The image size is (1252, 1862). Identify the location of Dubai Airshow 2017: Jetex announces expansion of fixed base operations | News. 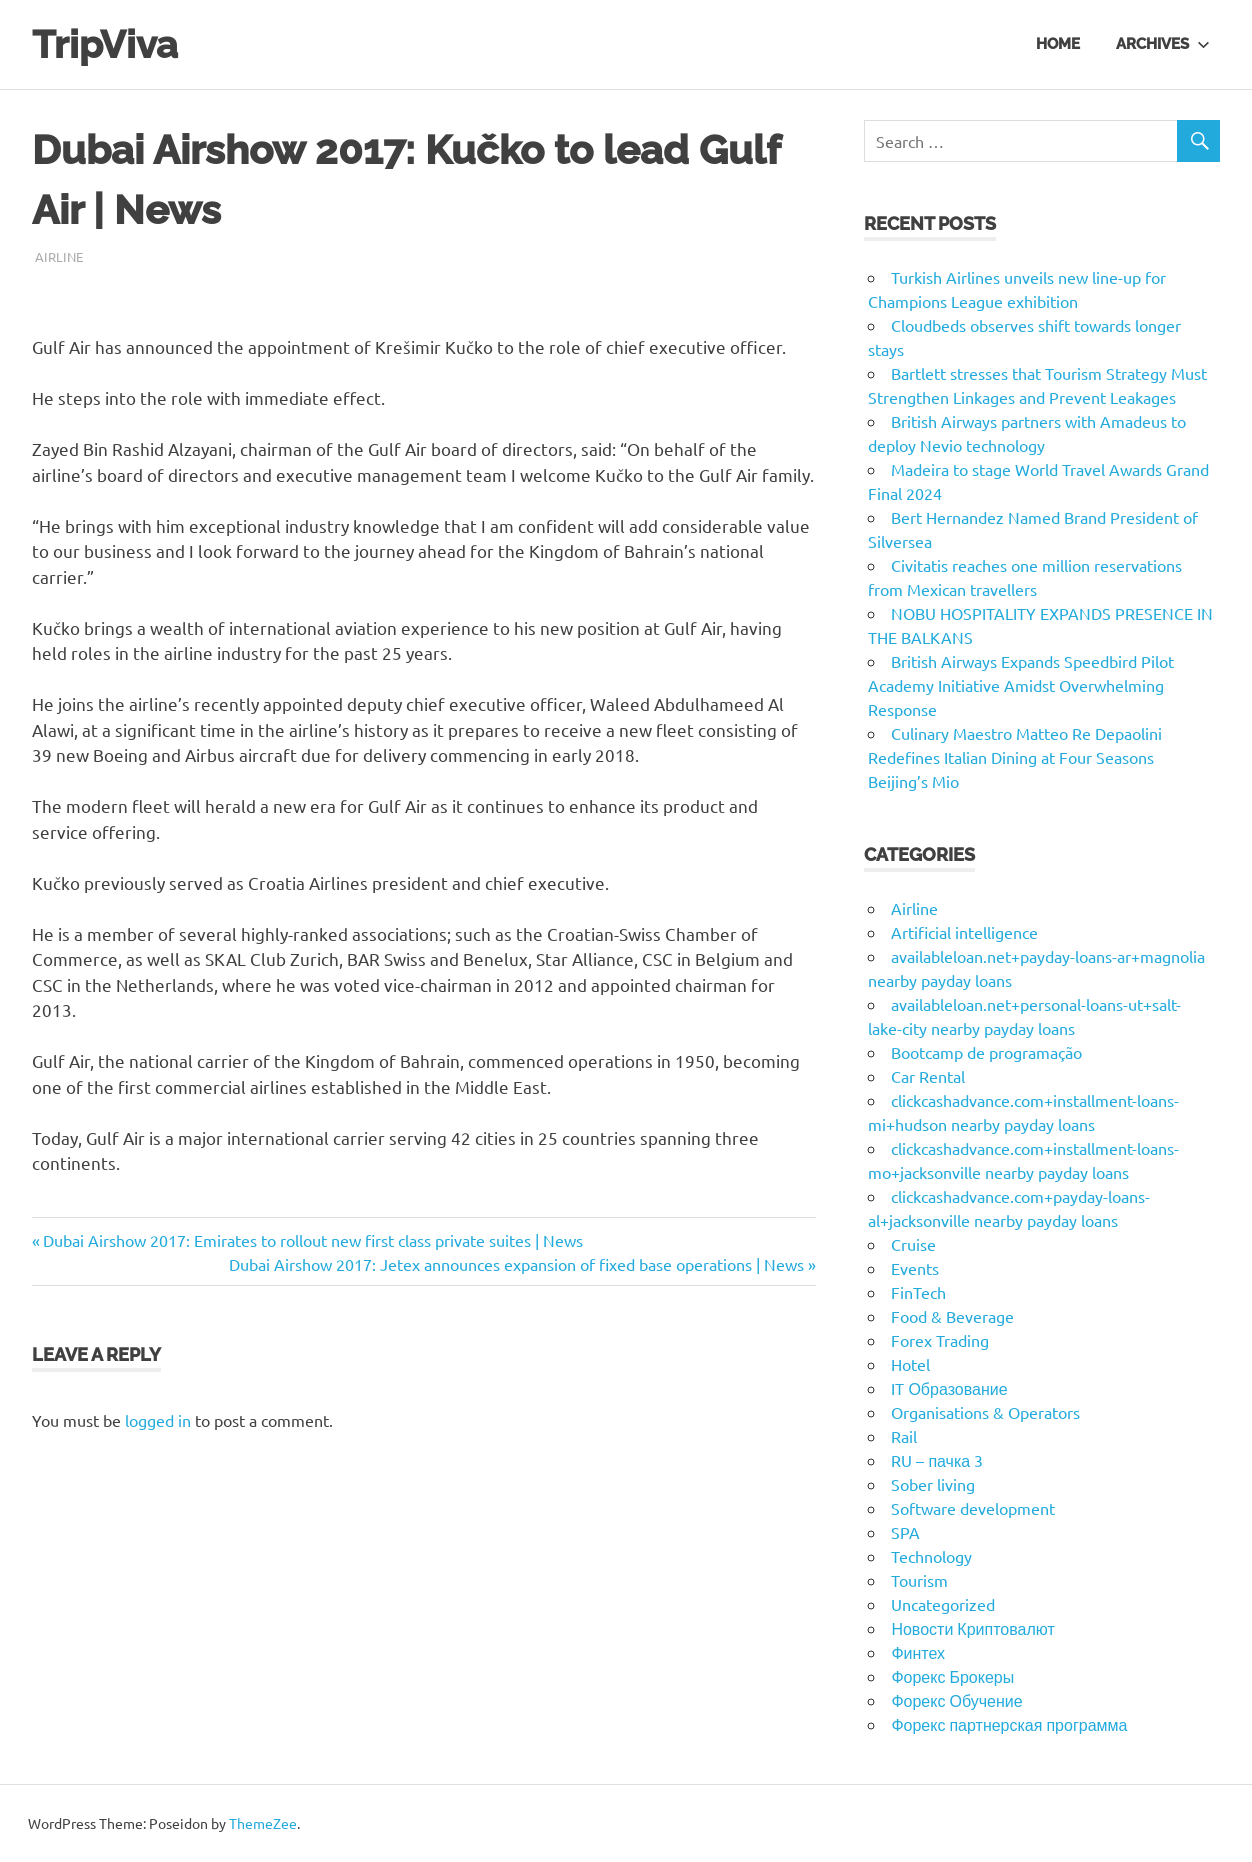
(516, 1264).